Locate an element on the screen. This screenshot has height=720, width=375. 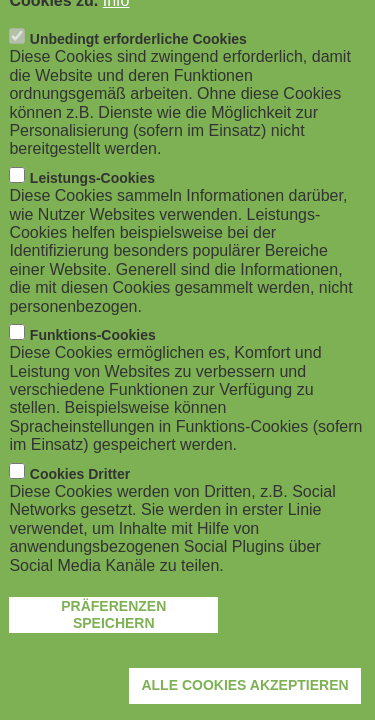
Funktions-Cookies is located at coordinates (93, 370).